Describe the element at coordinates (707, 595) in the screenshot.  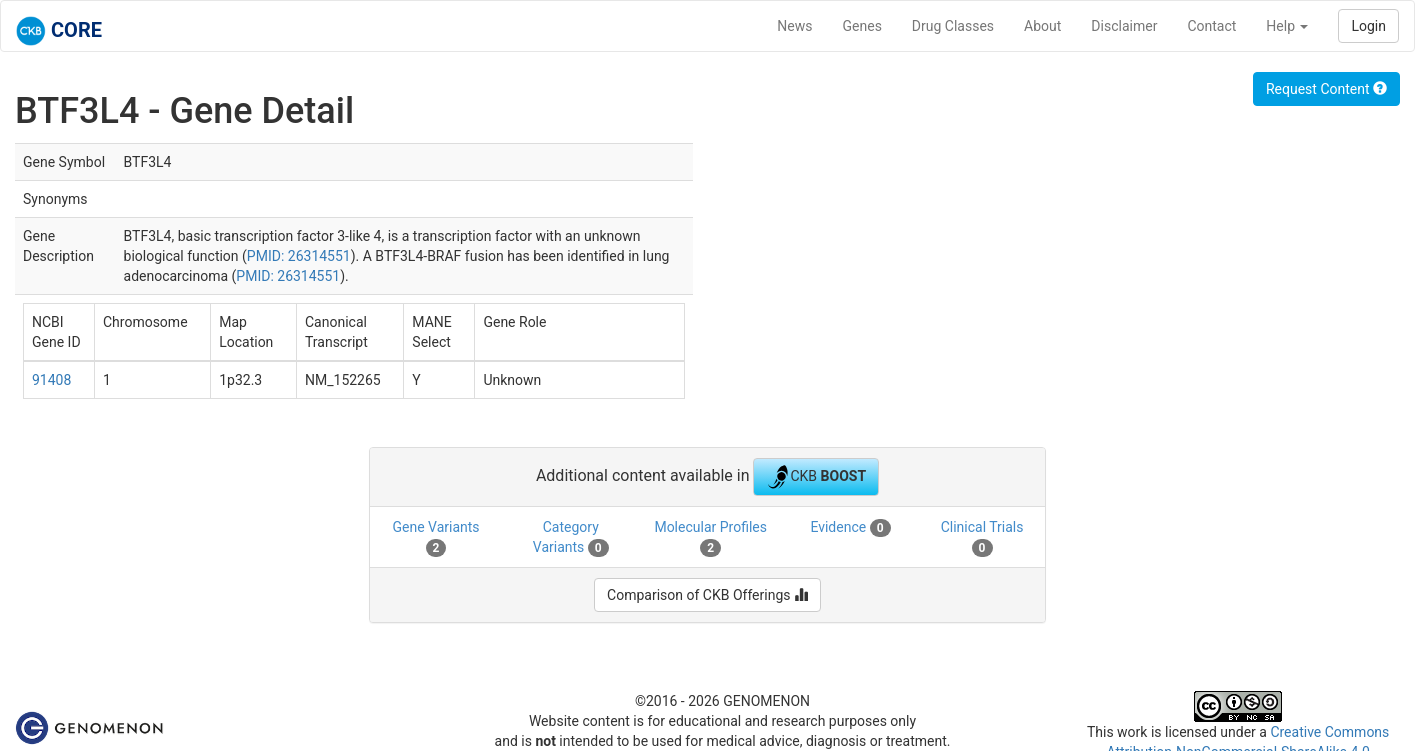
I see `Comparison of CKB Offerings` at that location.